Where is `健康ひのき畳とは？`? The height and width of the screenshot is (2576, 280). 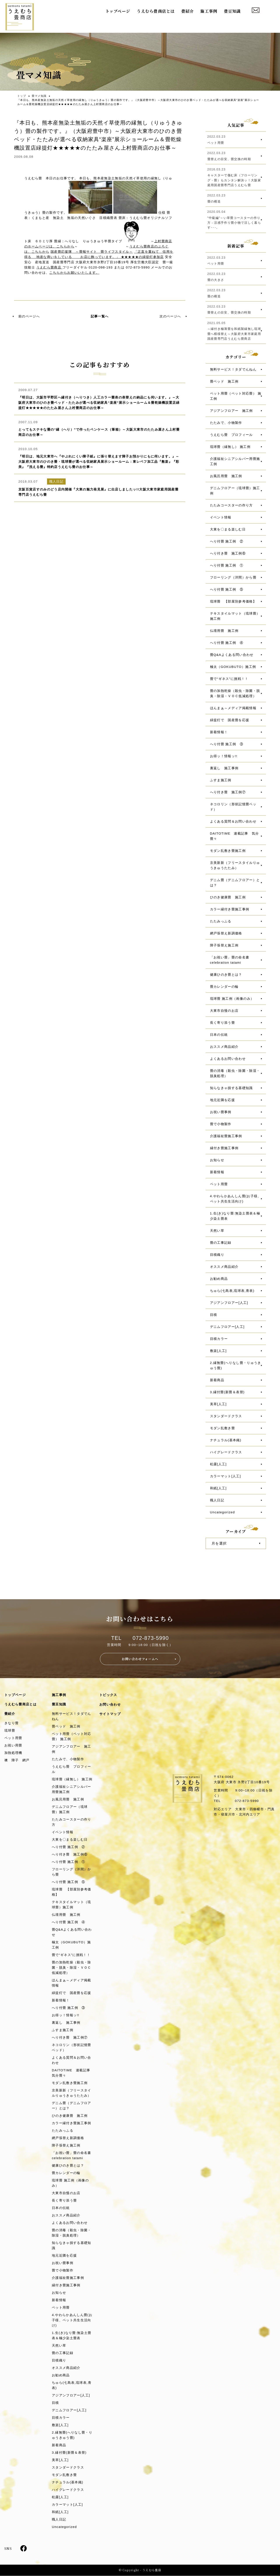 健康ひのき畳とは？ is located at coordinates (226, 974).